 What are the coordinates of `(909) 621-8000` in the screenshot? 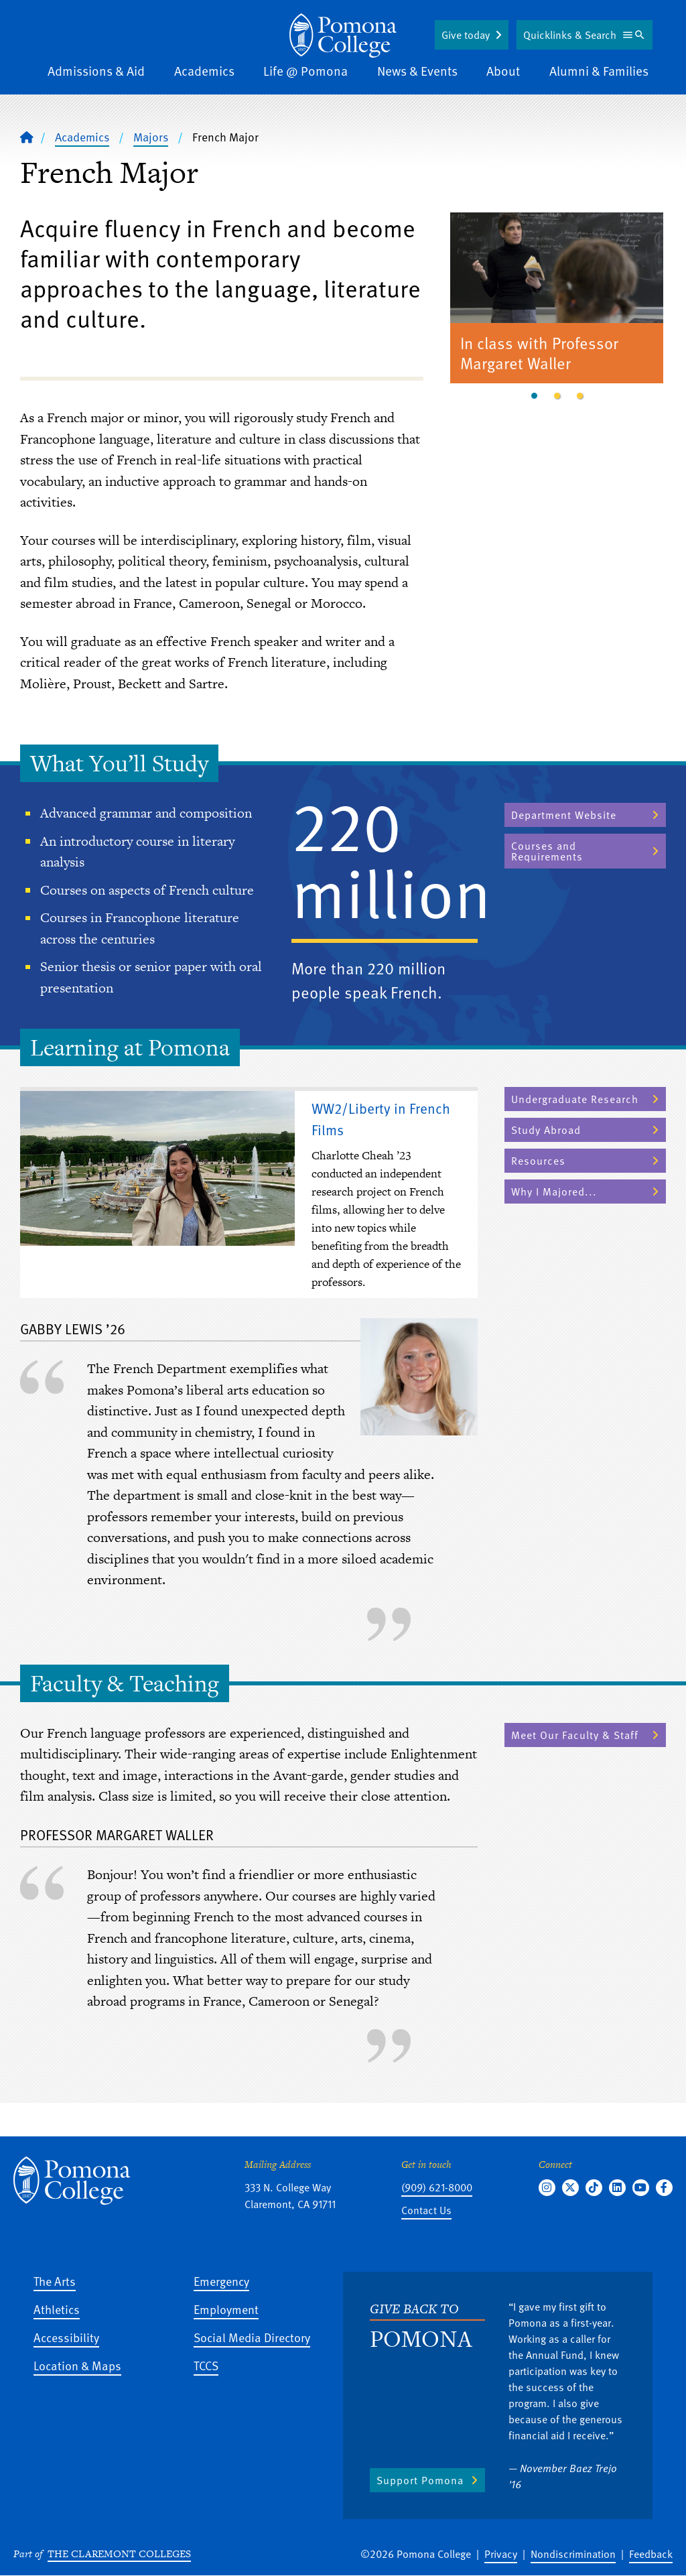 It's located at (436, 2187).